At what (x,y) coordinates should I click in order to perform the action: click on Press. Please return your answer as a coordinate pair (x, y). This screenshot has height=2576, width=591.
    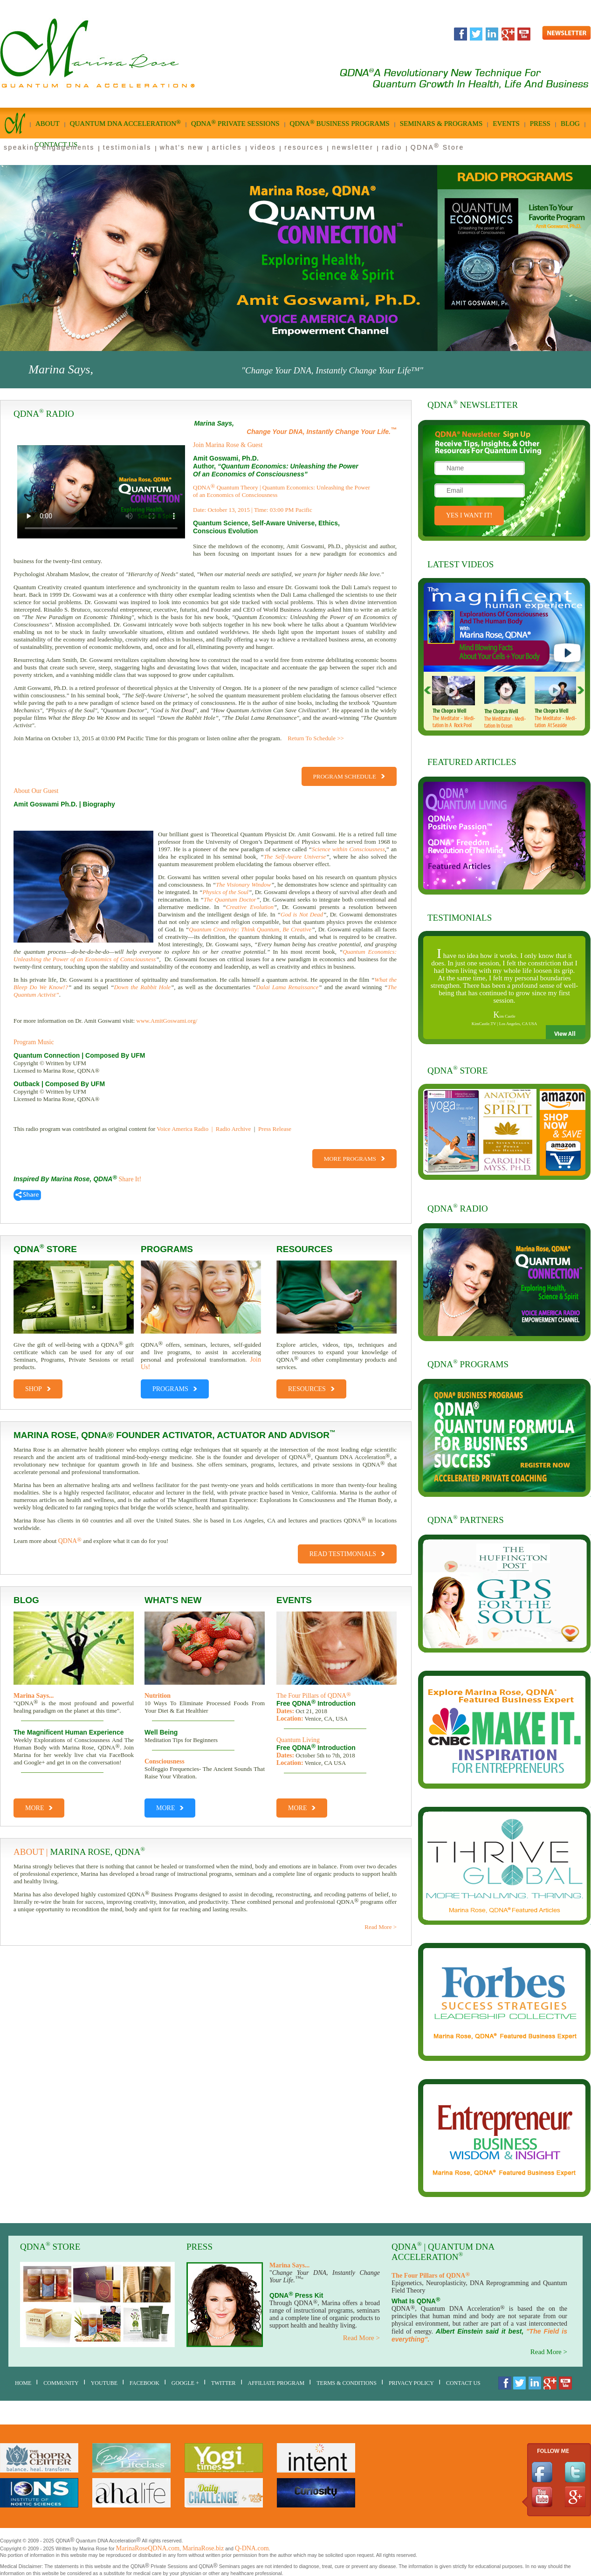
    Looking at the image, I should click on (540, 123).